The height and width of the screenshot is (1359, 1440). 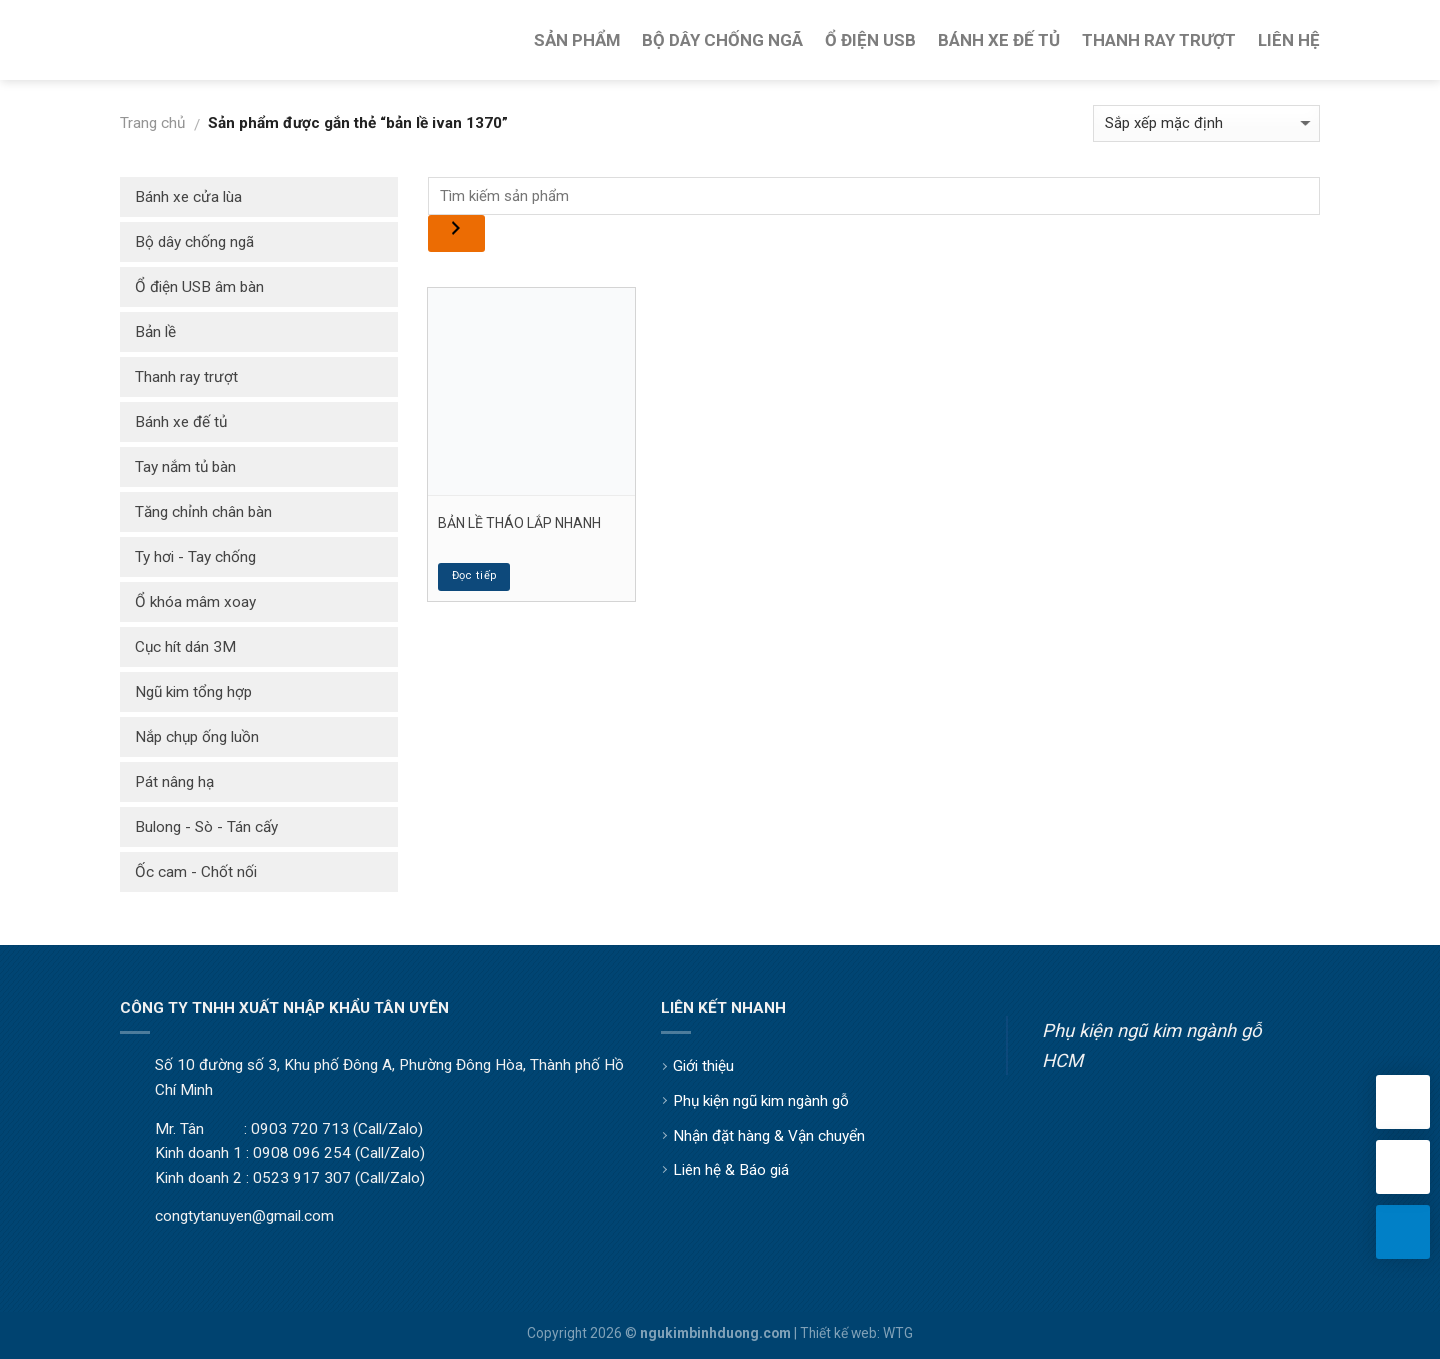 I want to click on Bộ dây chống ngã, so click(x=194, y=242).